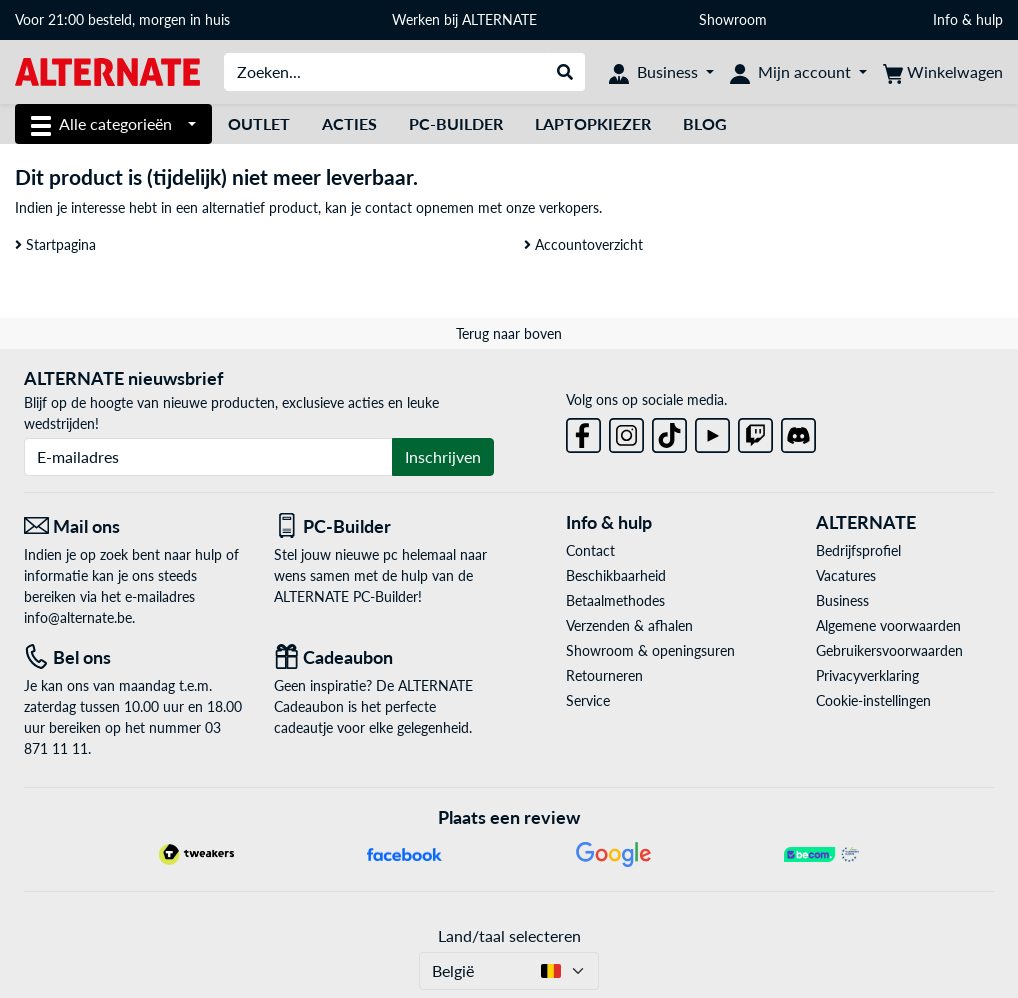 This screenshot has width=1018, height=998. I want to click on Verzenden & afhalen, so click(629, 625).